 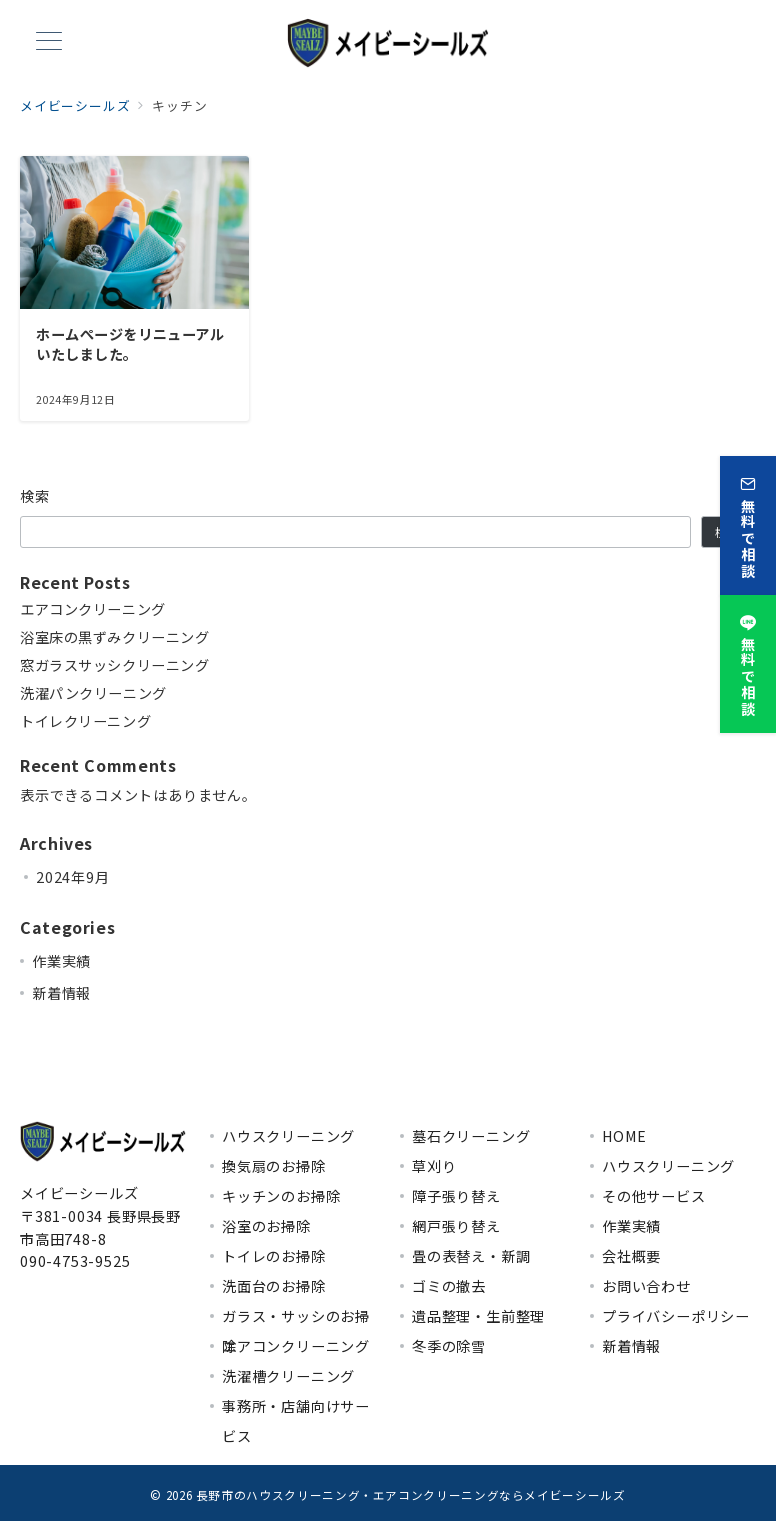 I want to click on [メニューボタン], so click(x=49, y=42).